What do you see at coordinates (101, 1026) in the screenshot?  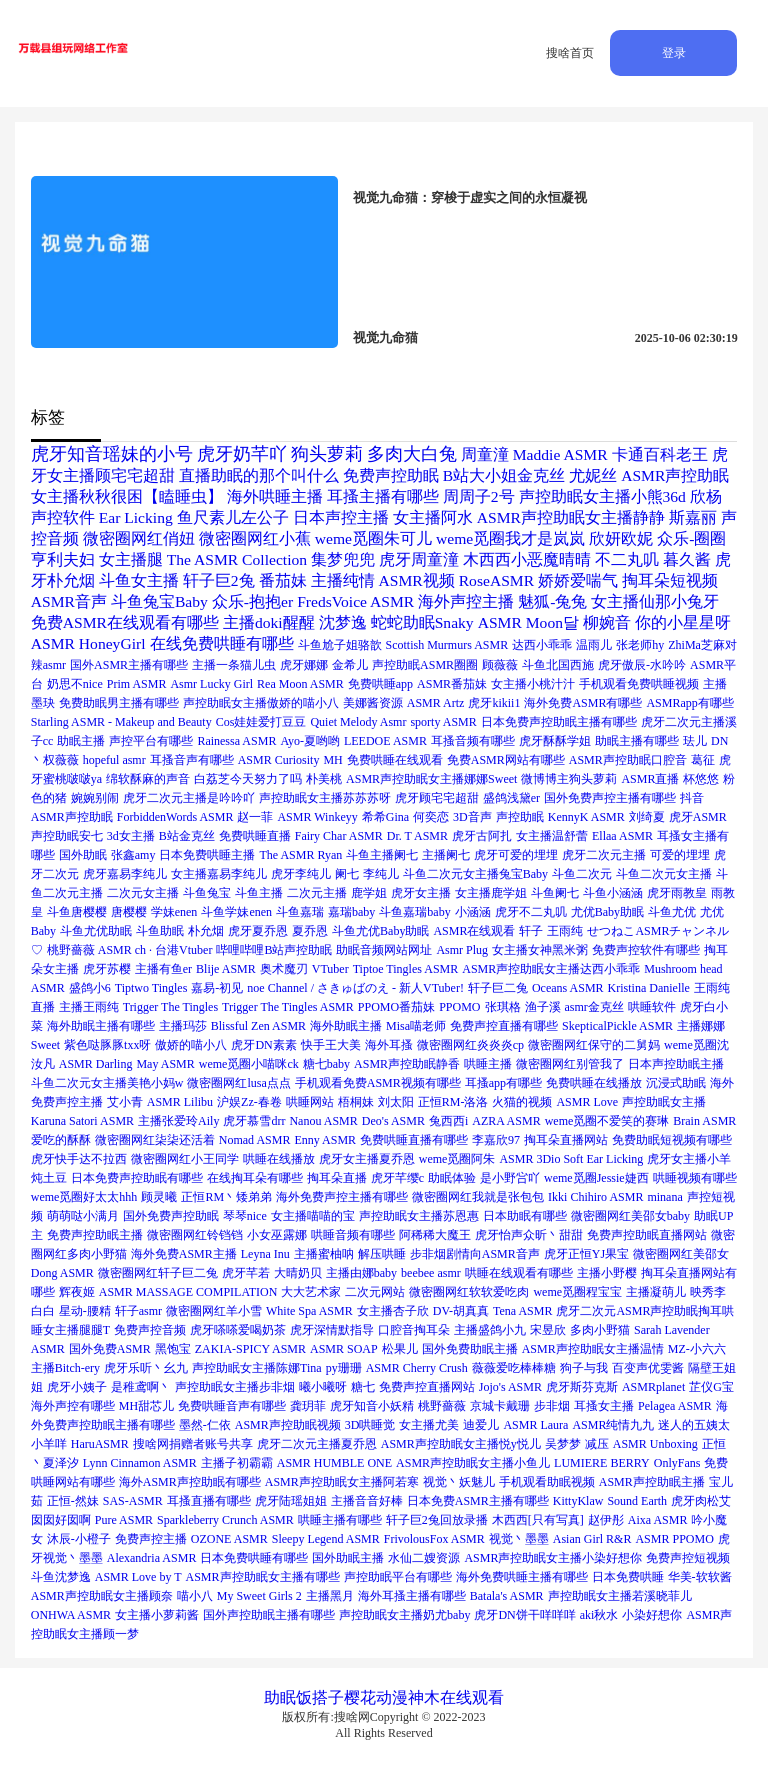 I see `海外助眠主播有哪些 [海外助眠主播有哪些 (1个项目)]` at bounding box center [101, 1026].